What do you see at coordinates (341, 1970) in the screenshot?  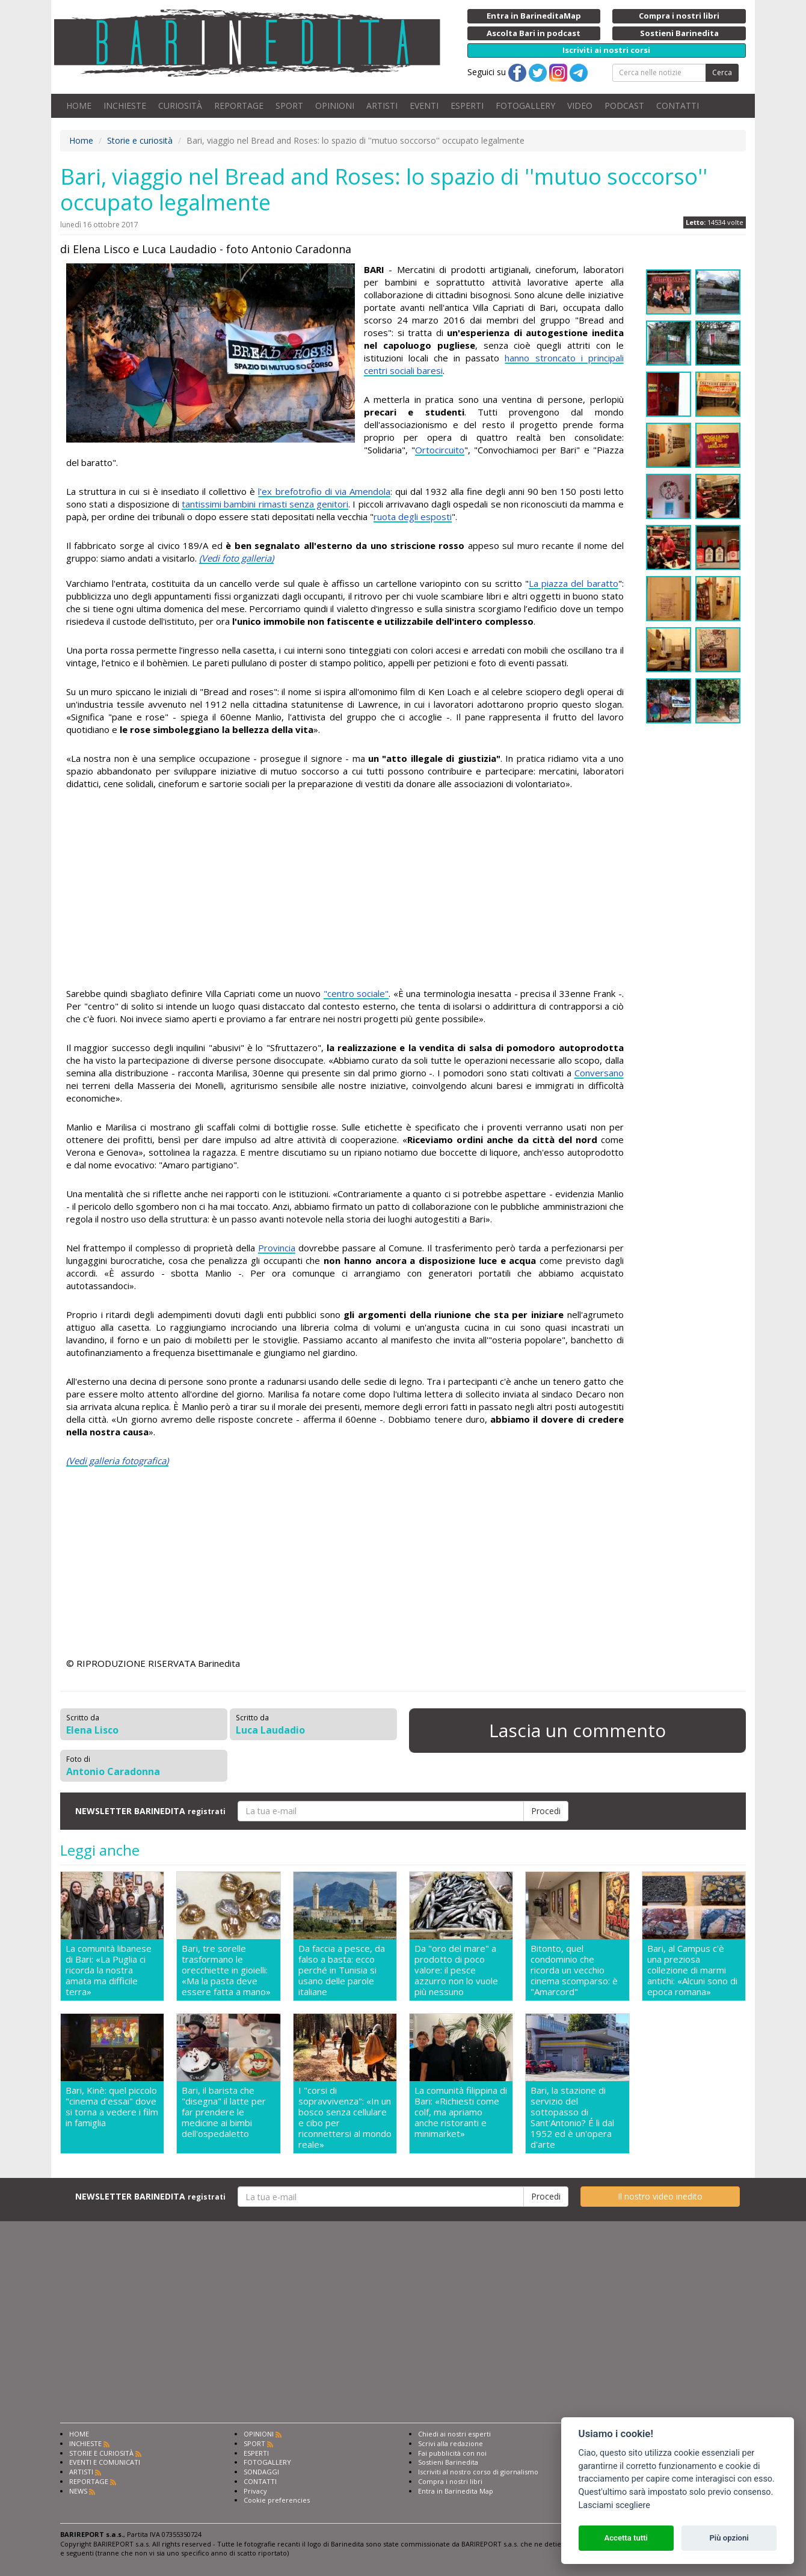 I see `Da faccia a pesce, da falso a basta: ecco perché in Tunisia si usano delle parole italiane` at bounding box center [341, 1970].